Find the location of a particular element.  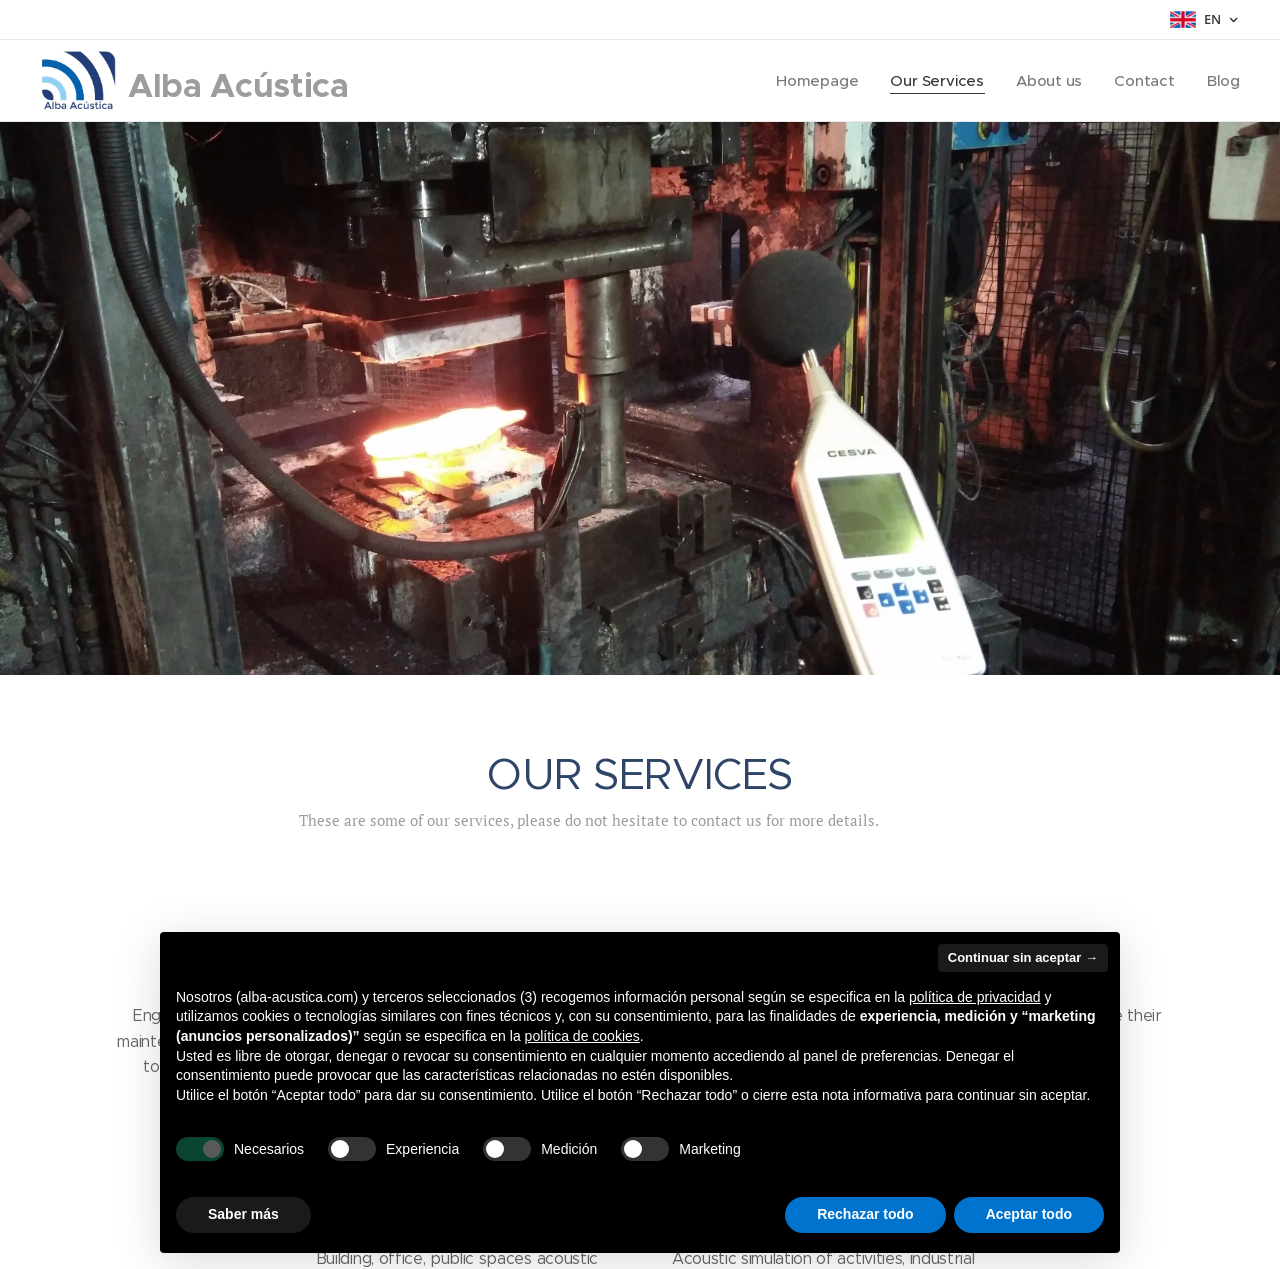

Rechazar todo [button] is located at coordinates (865, 1214).